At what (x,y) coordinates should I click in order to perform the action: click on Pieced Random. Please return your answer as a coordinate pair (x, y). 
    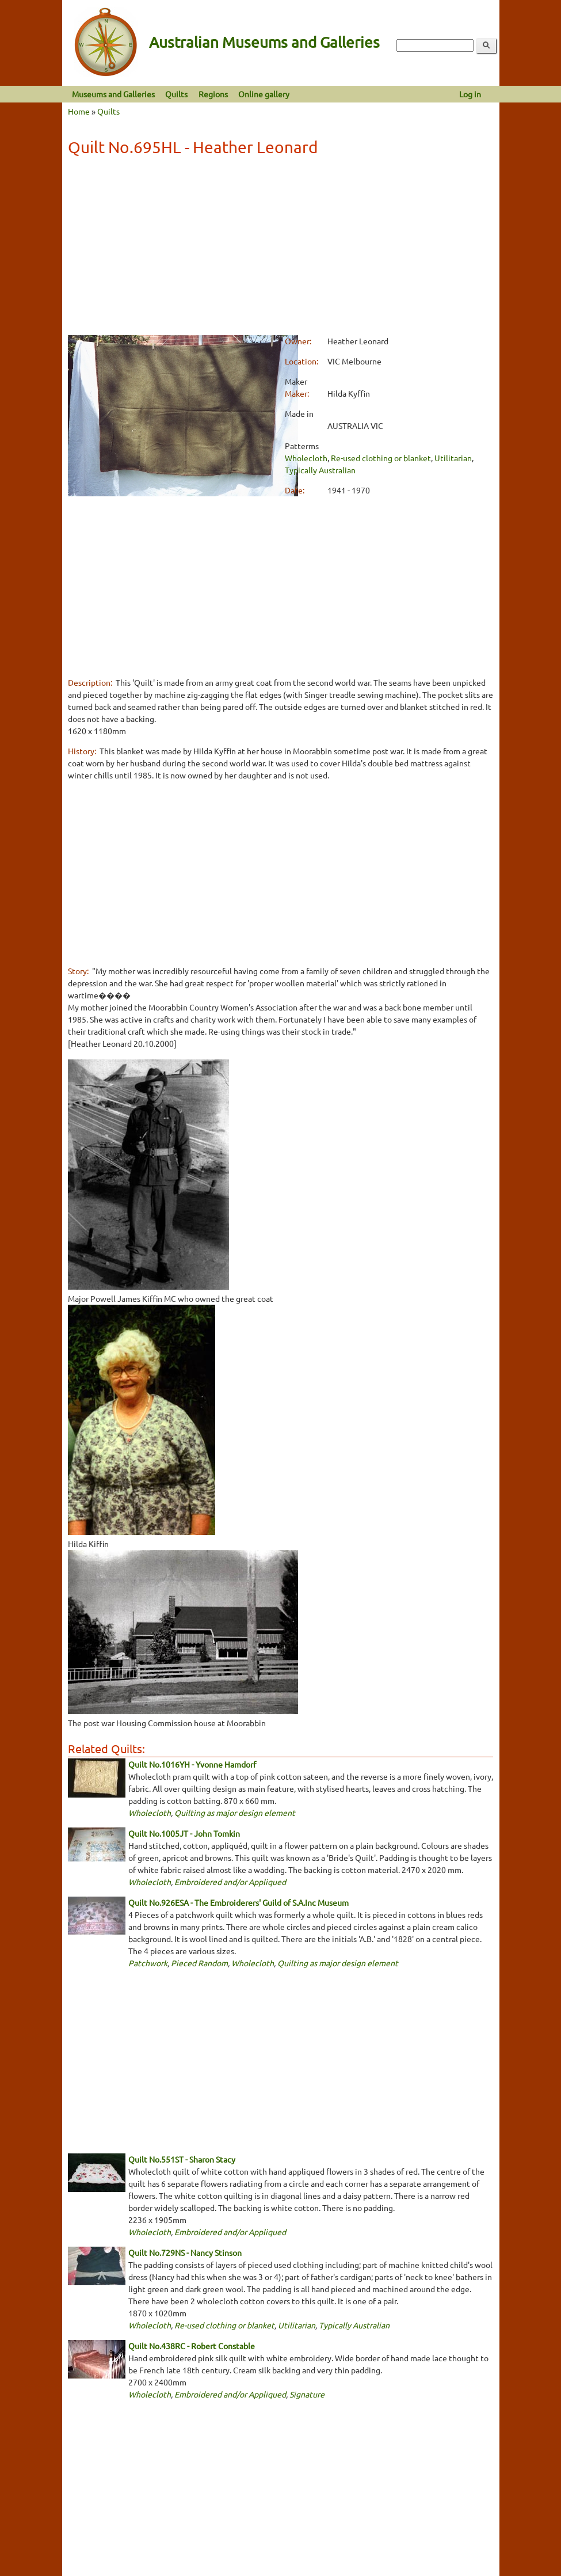
    Looking at the image, I should click on (199, 1963).